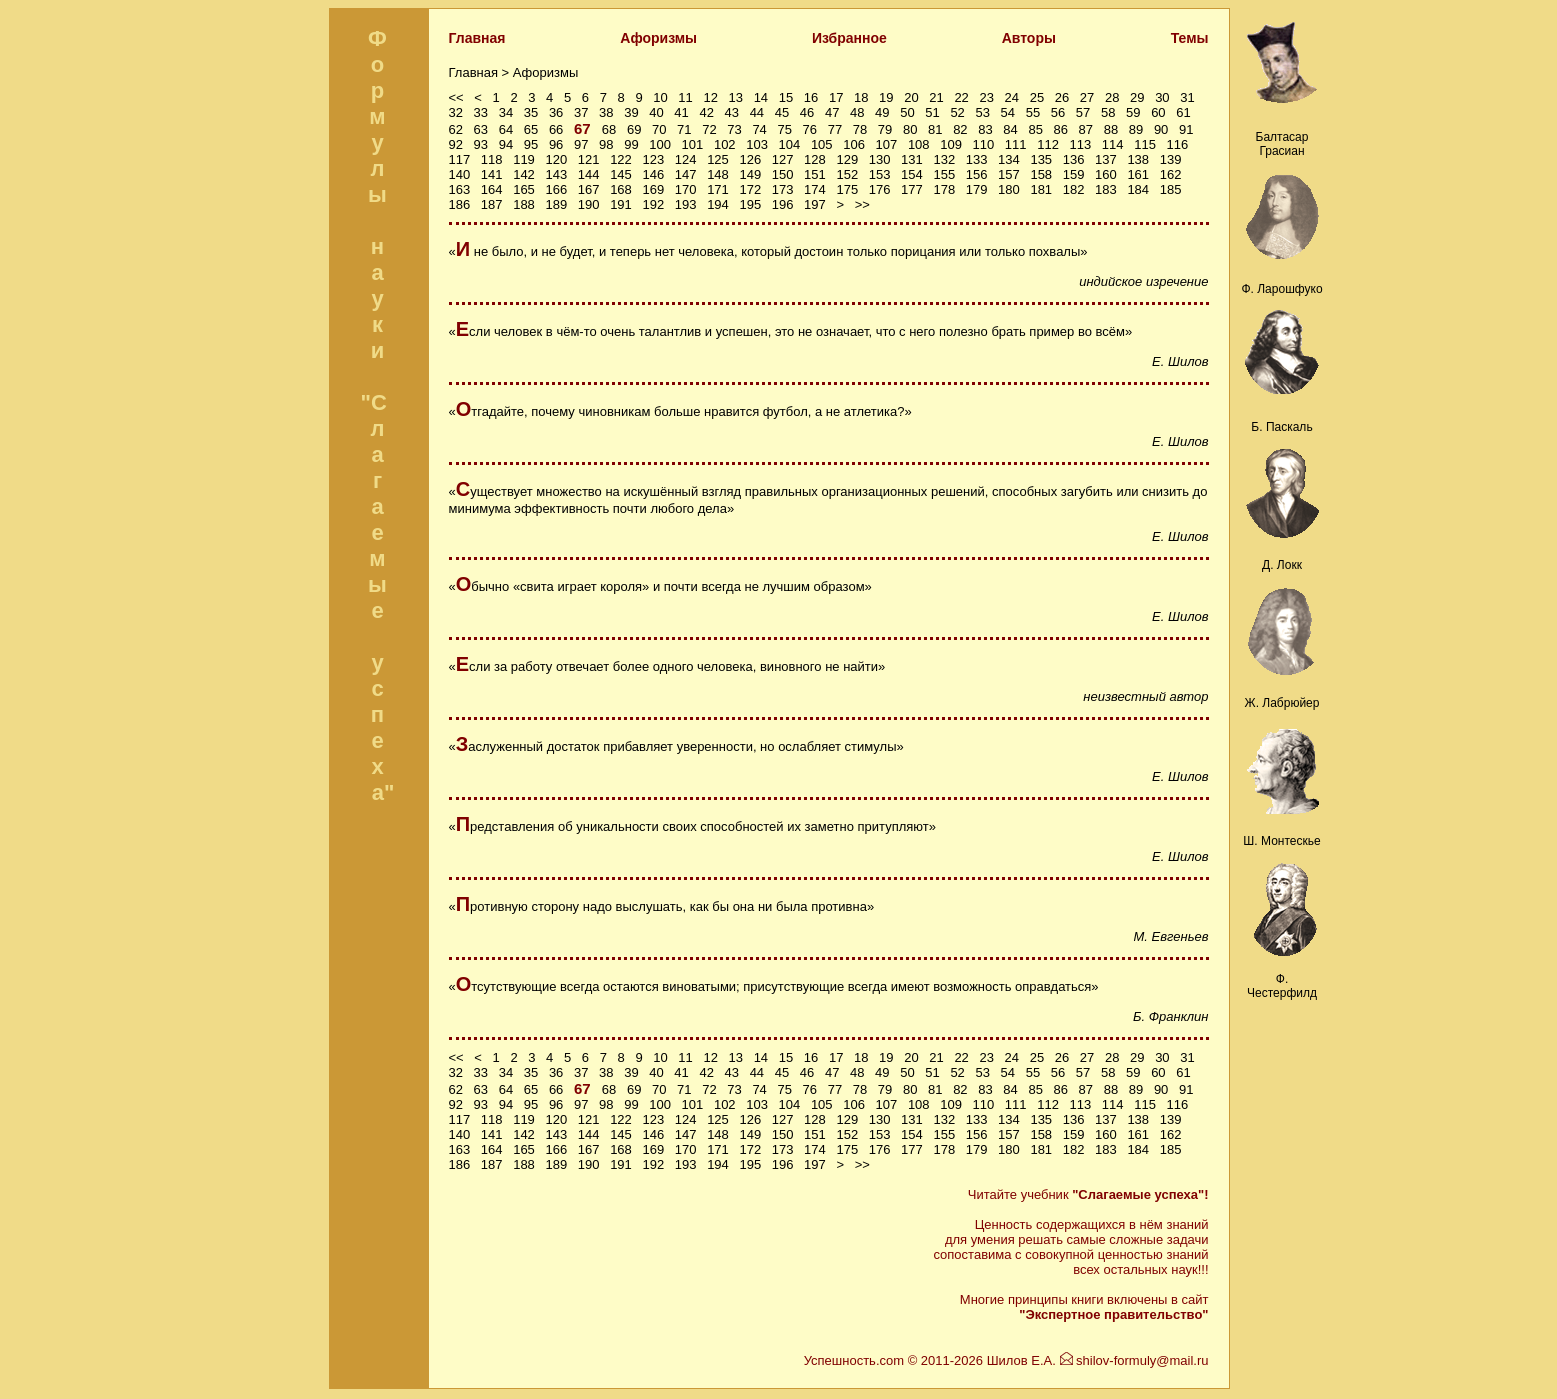 This screenshot has height=1399, width=1557. Describe the element at coordinates (783, 174) in the screenshot. I see `150` at that location.